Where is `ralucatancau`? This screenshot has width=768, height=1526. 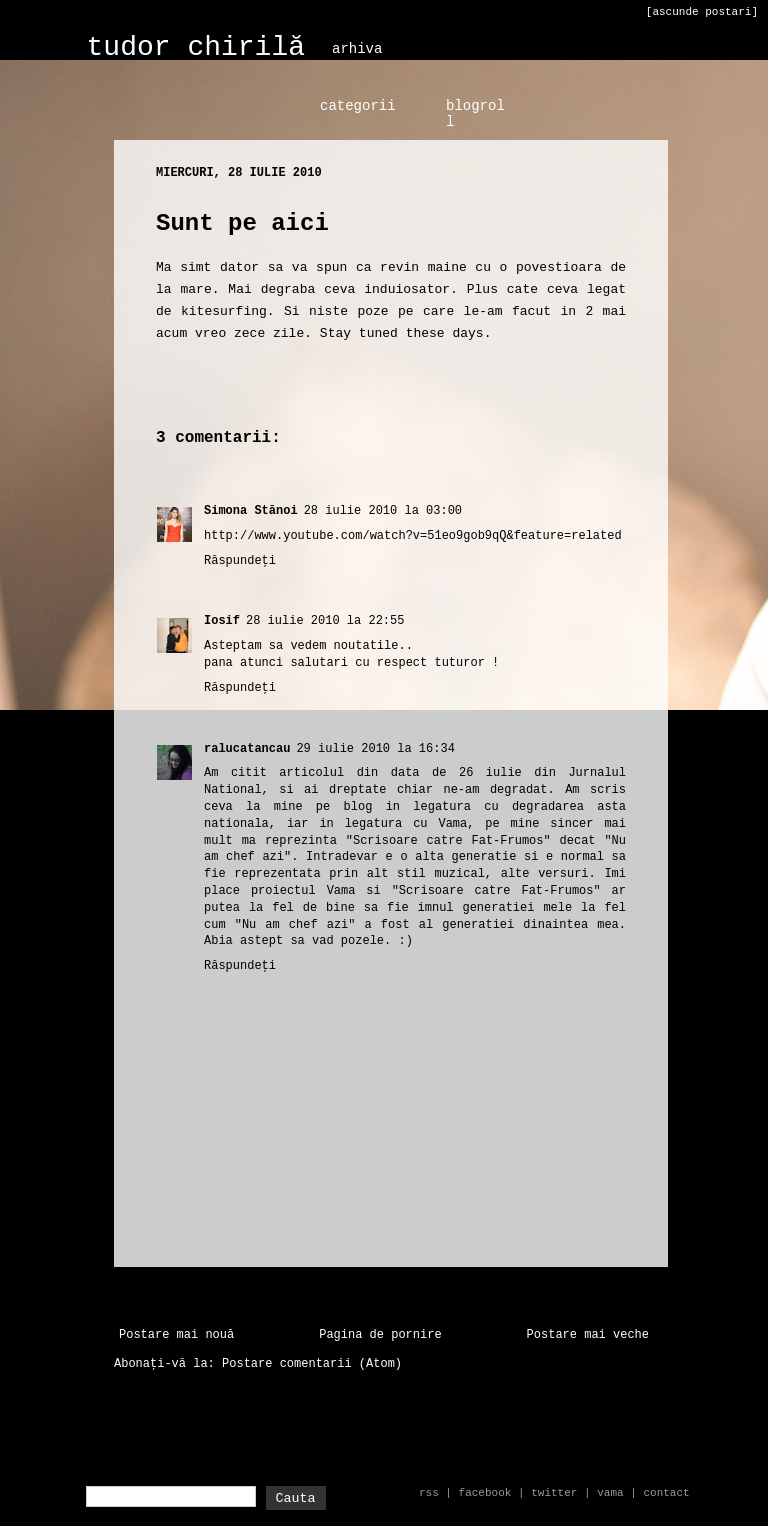 ralucatancau is located at coordinates (247, 749).